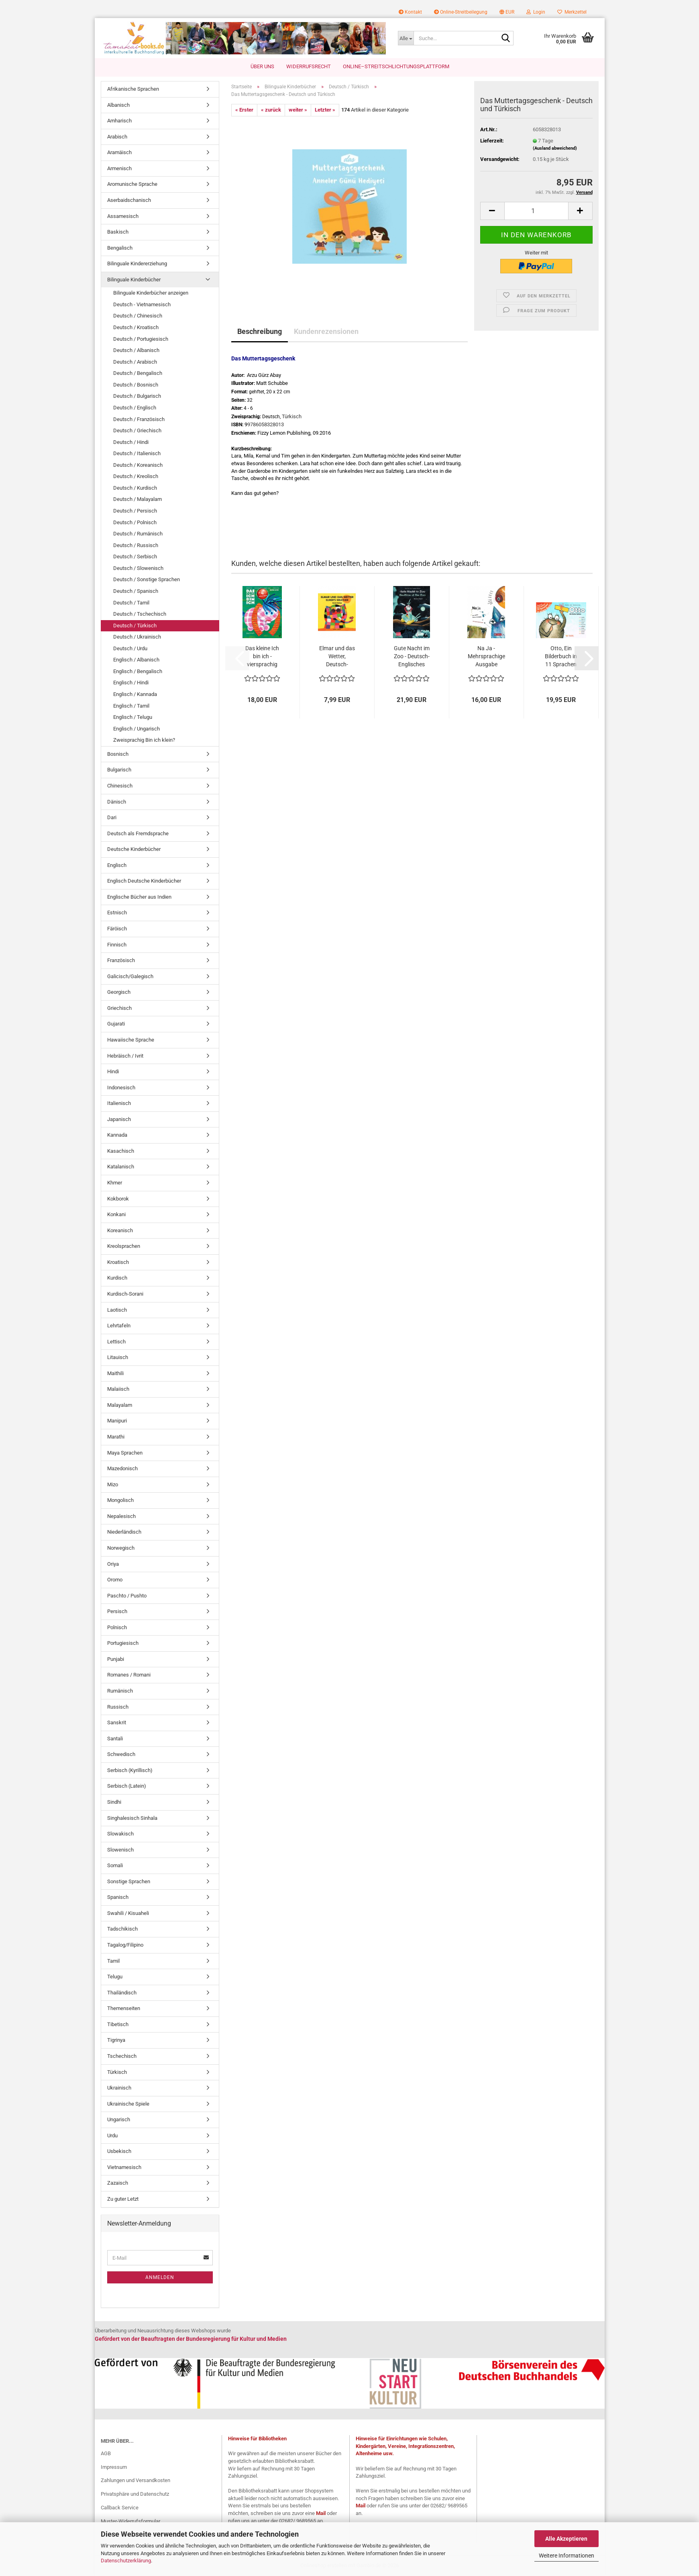 Image resolution: width=699 pixels, height=2576 pixels. Describe the element at coordinates (118, 1262) in the screenshot. I see `Kroatisch` at that location.